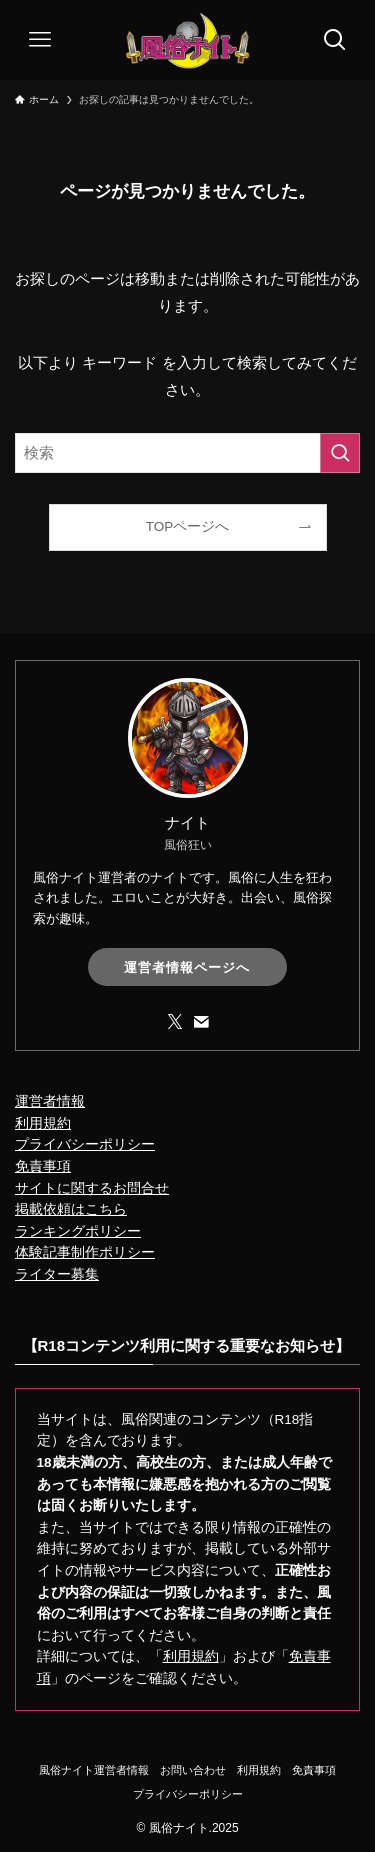 This screenshot has width=375, height=1852. I want to click on プライバシーポリシー, so click(85, 1144).